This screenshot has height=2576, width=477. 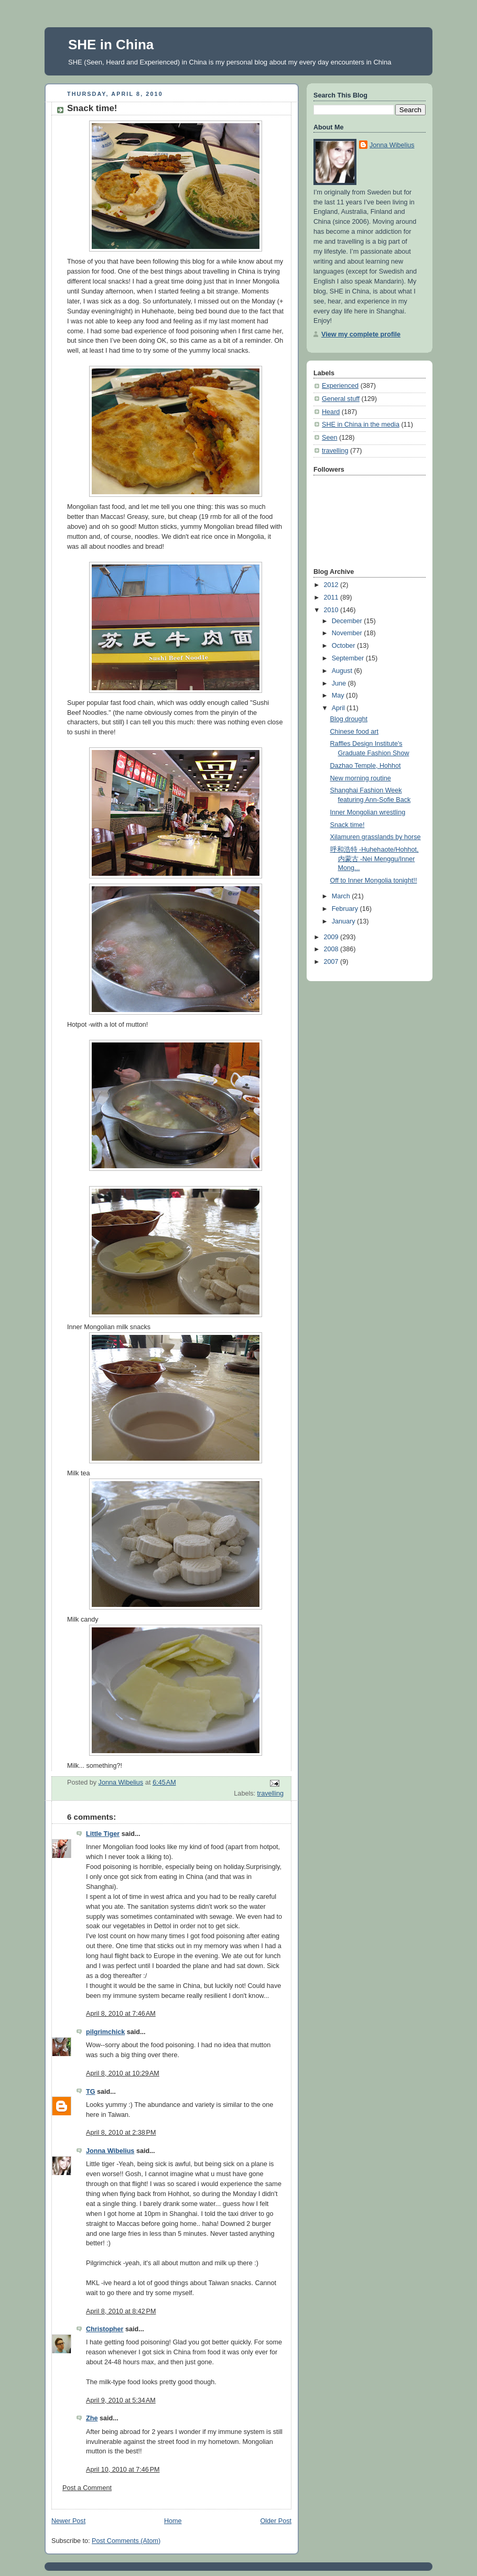 What do you see at coordinates (121, 2132) in the screenshot?
I see `April 8, 2010 at 2:38 PM` at bounding box center [121, 2132].